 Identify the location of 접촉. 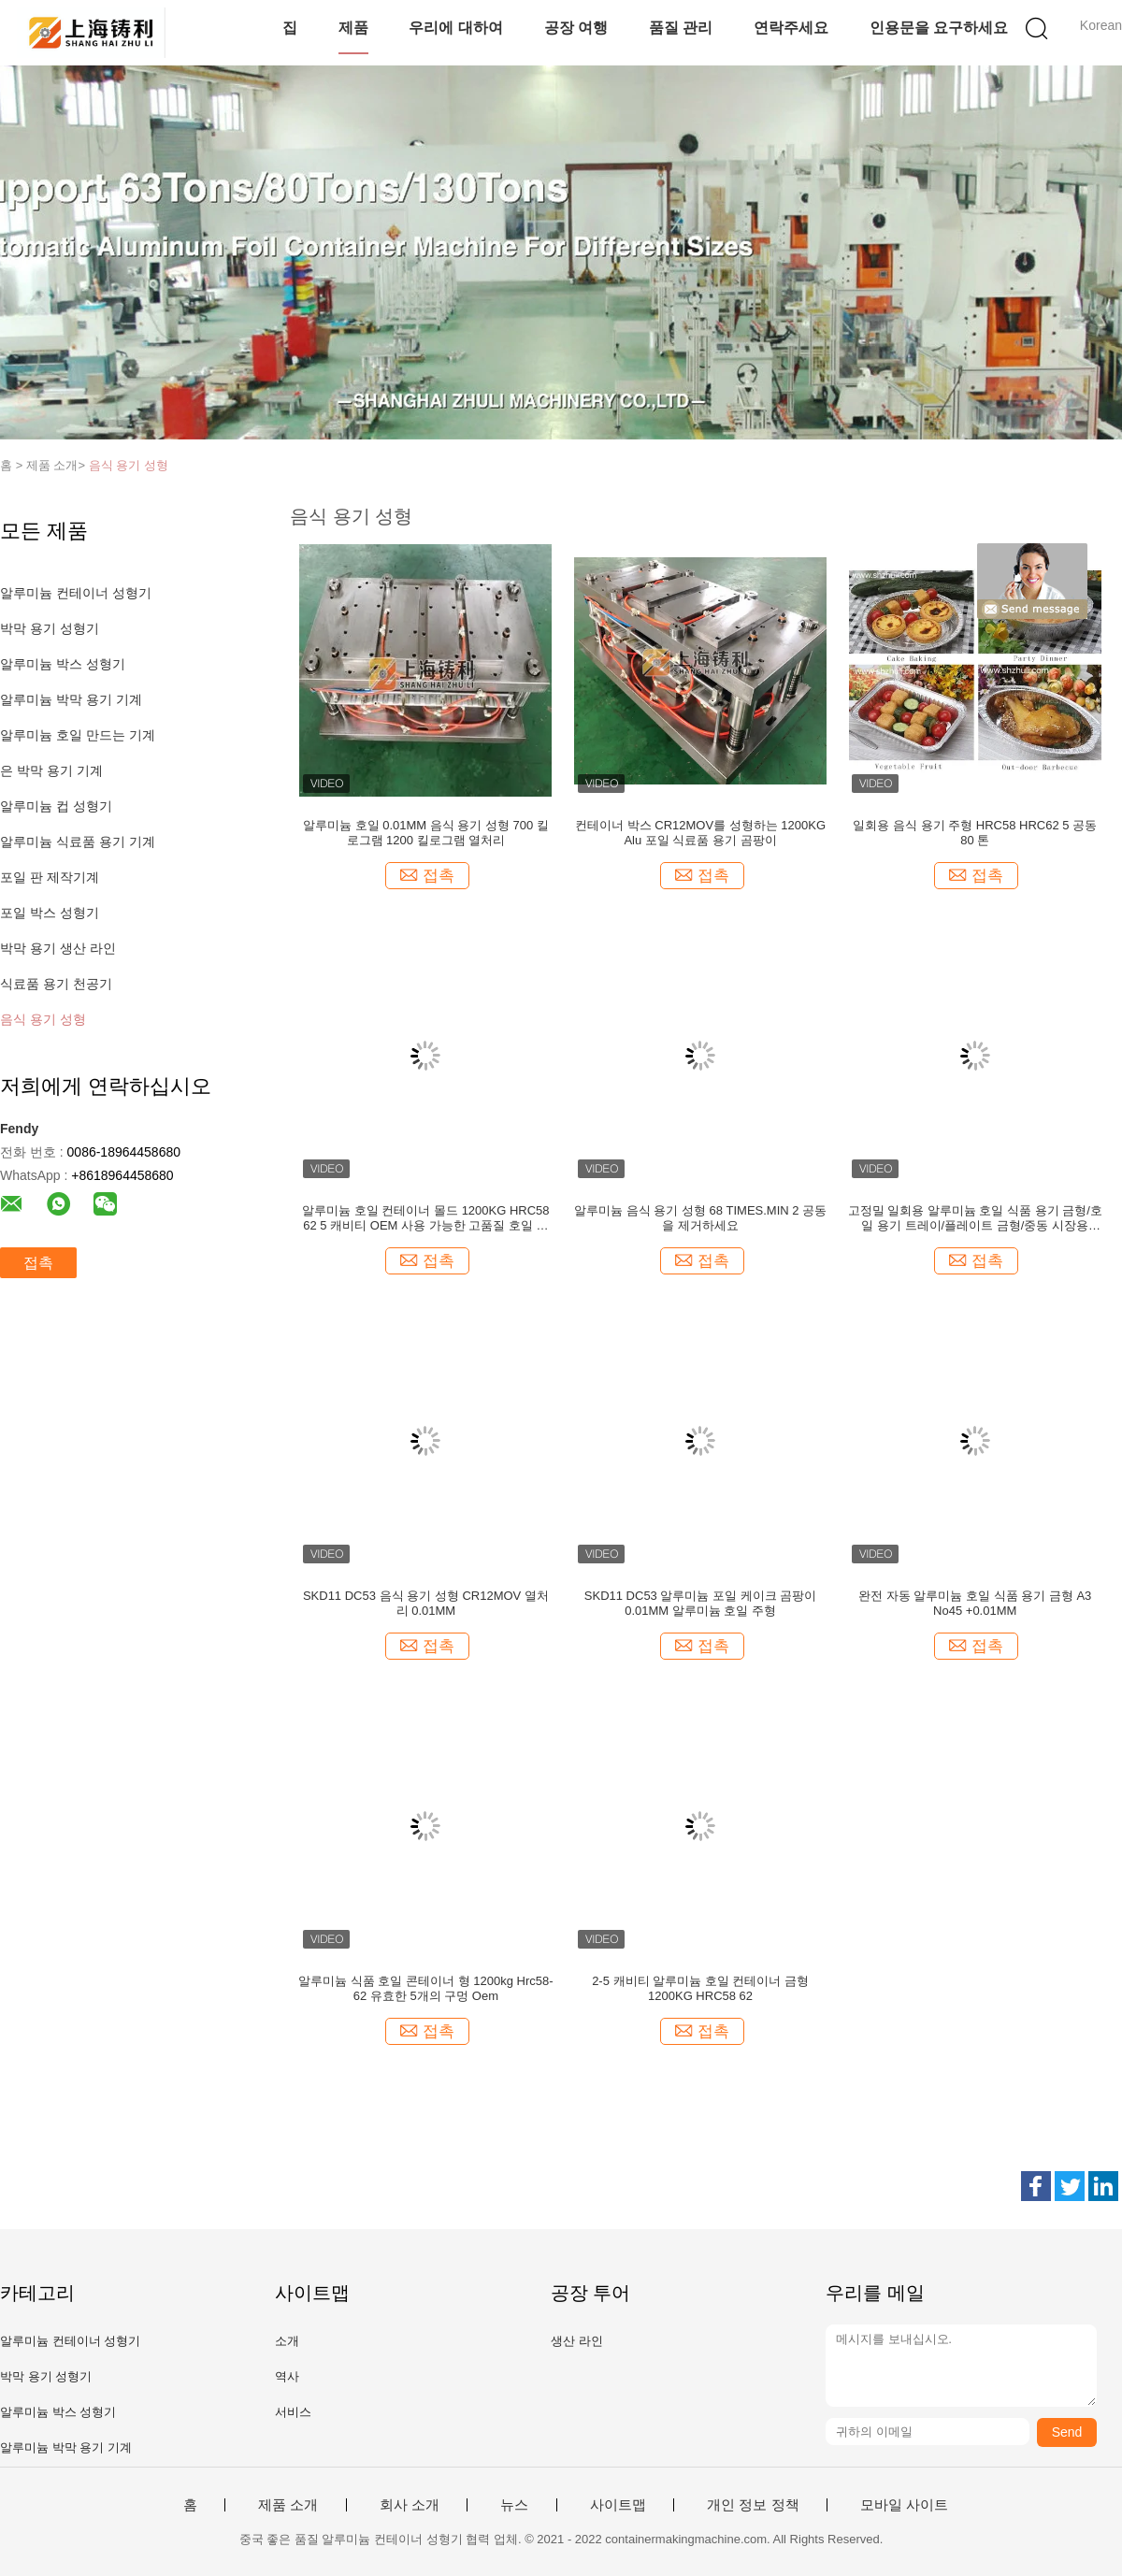
(38, 1263).